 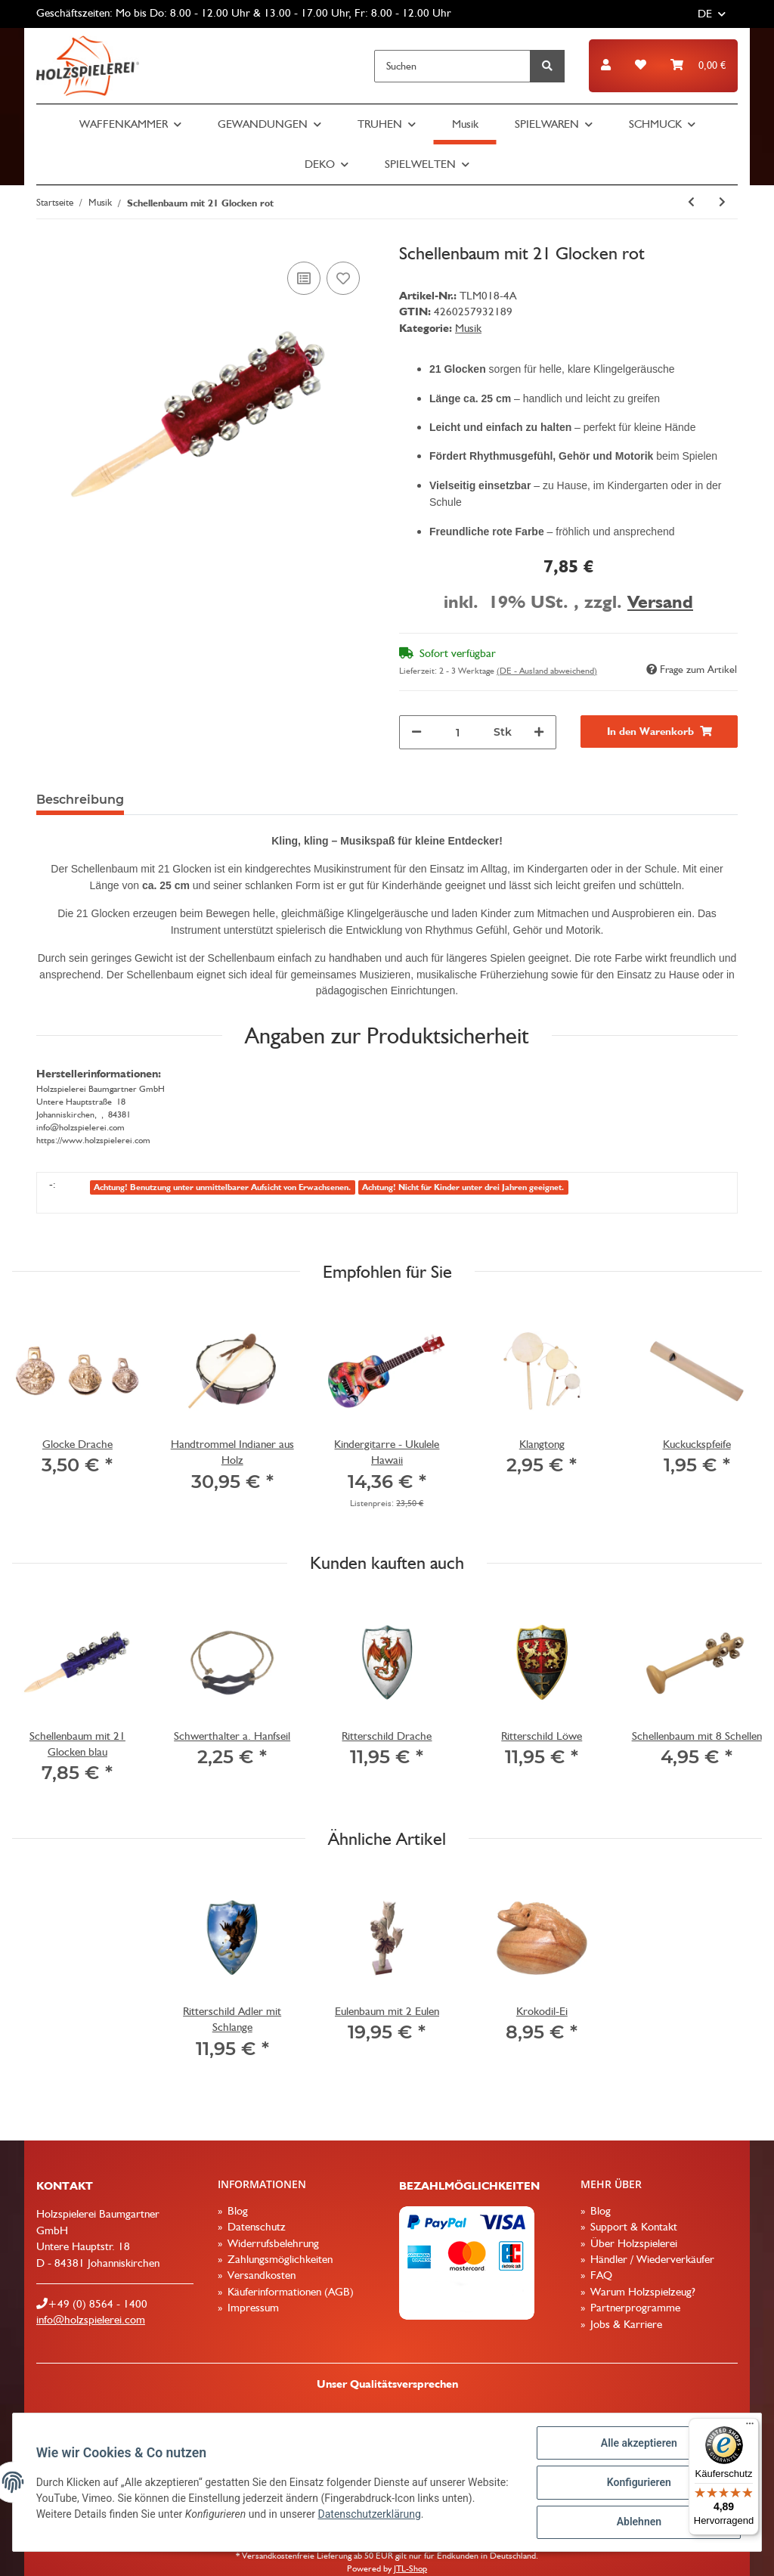 I want to click on Support & Kontakt, so click(x=632, y=2226).